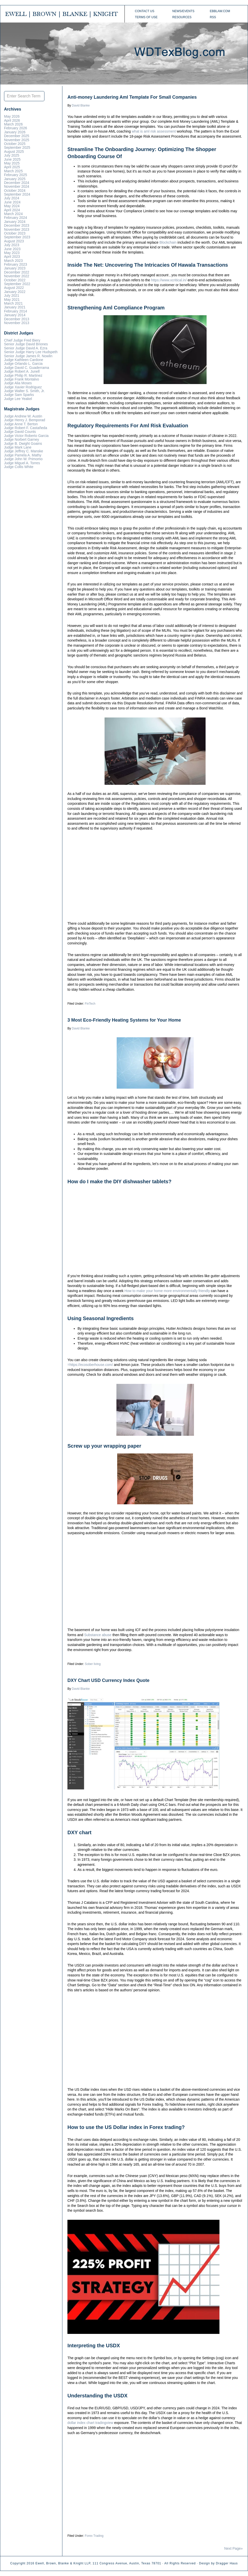 This screenshot has height=2576, width=248. Describe the element at coordinates (146, 17) in the screenshot. I see `Terms of Use` at that location.